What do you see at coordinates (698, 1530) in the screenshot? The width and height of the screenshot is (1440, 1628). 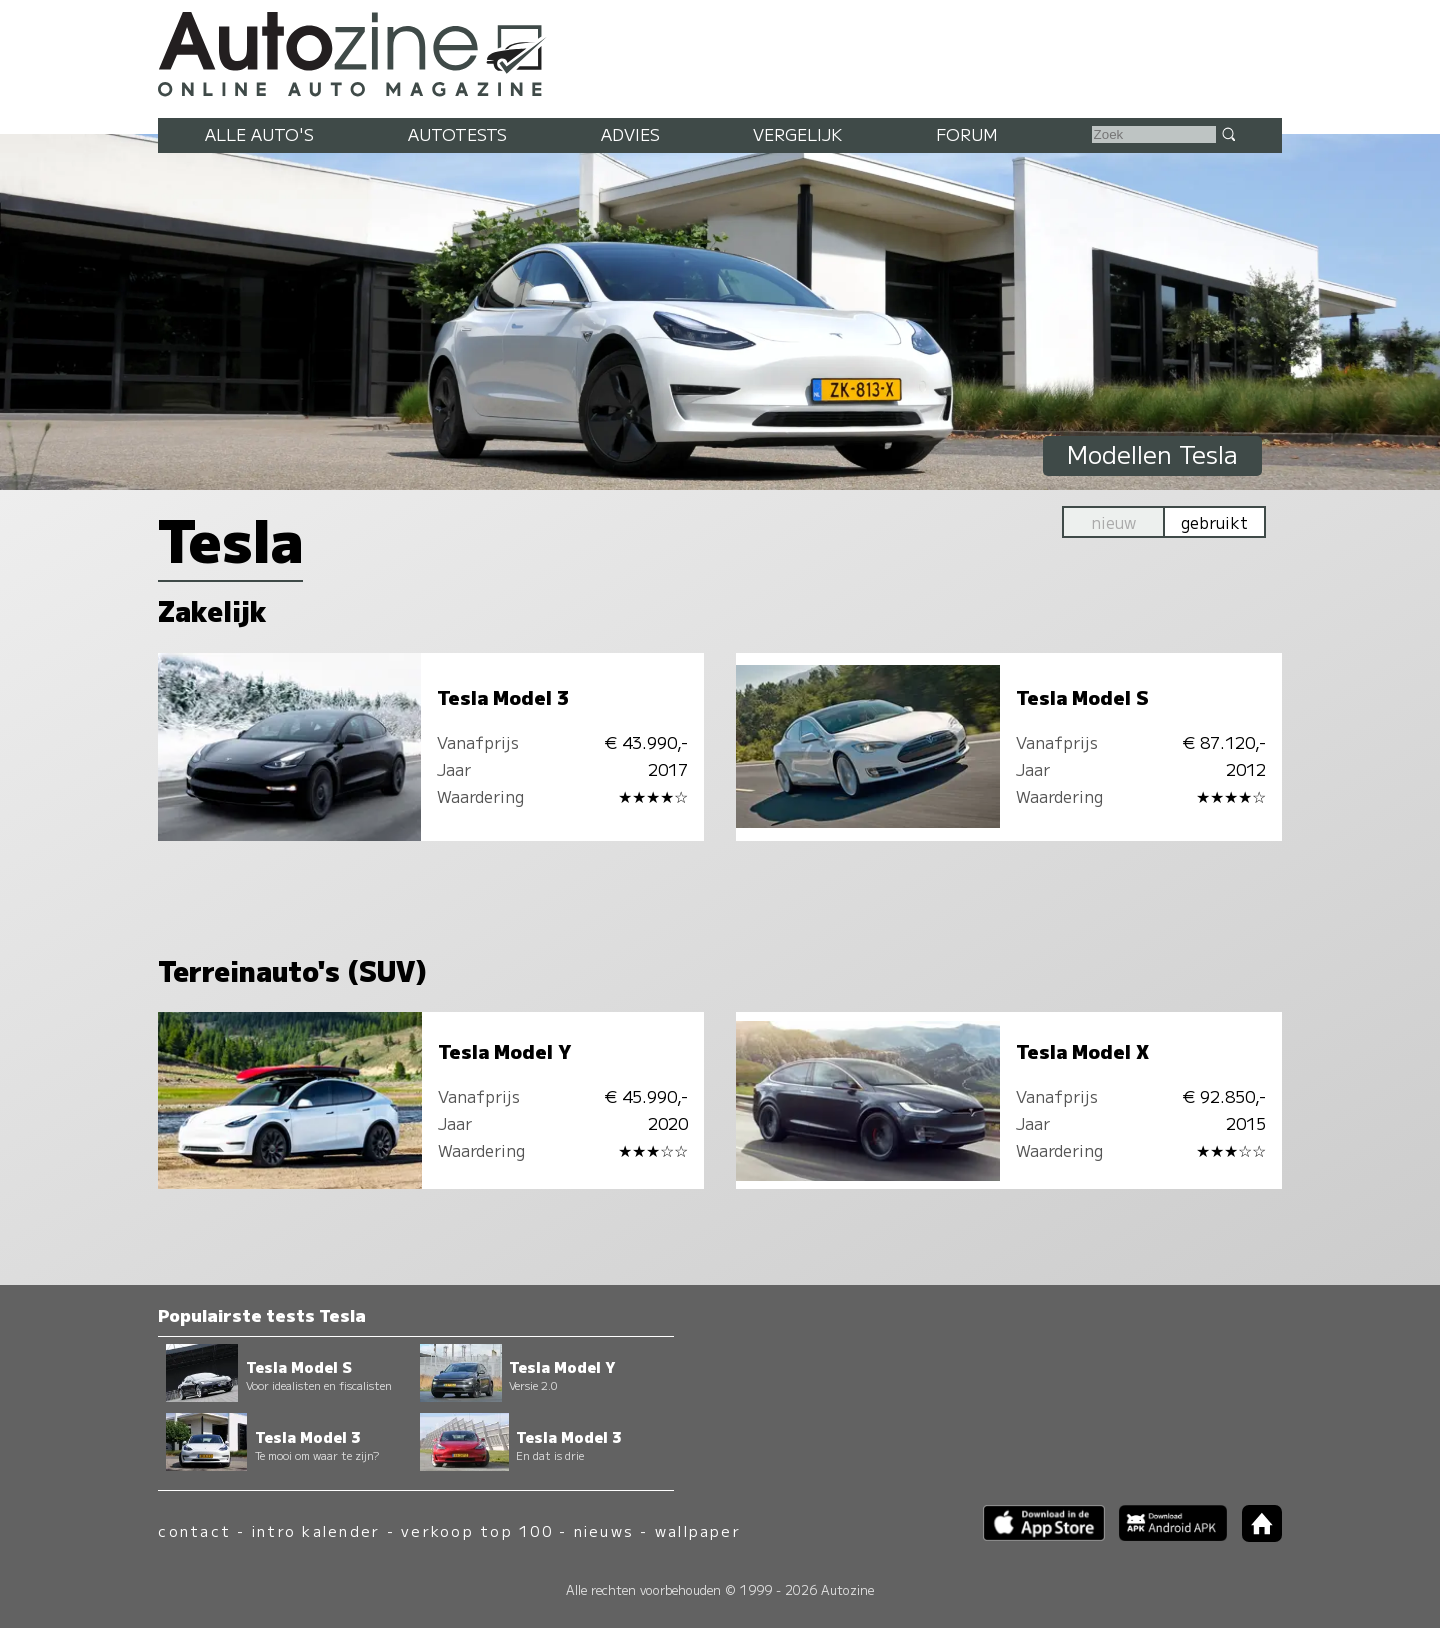 I see `wallpaper` at bounding box center [698, 1530].